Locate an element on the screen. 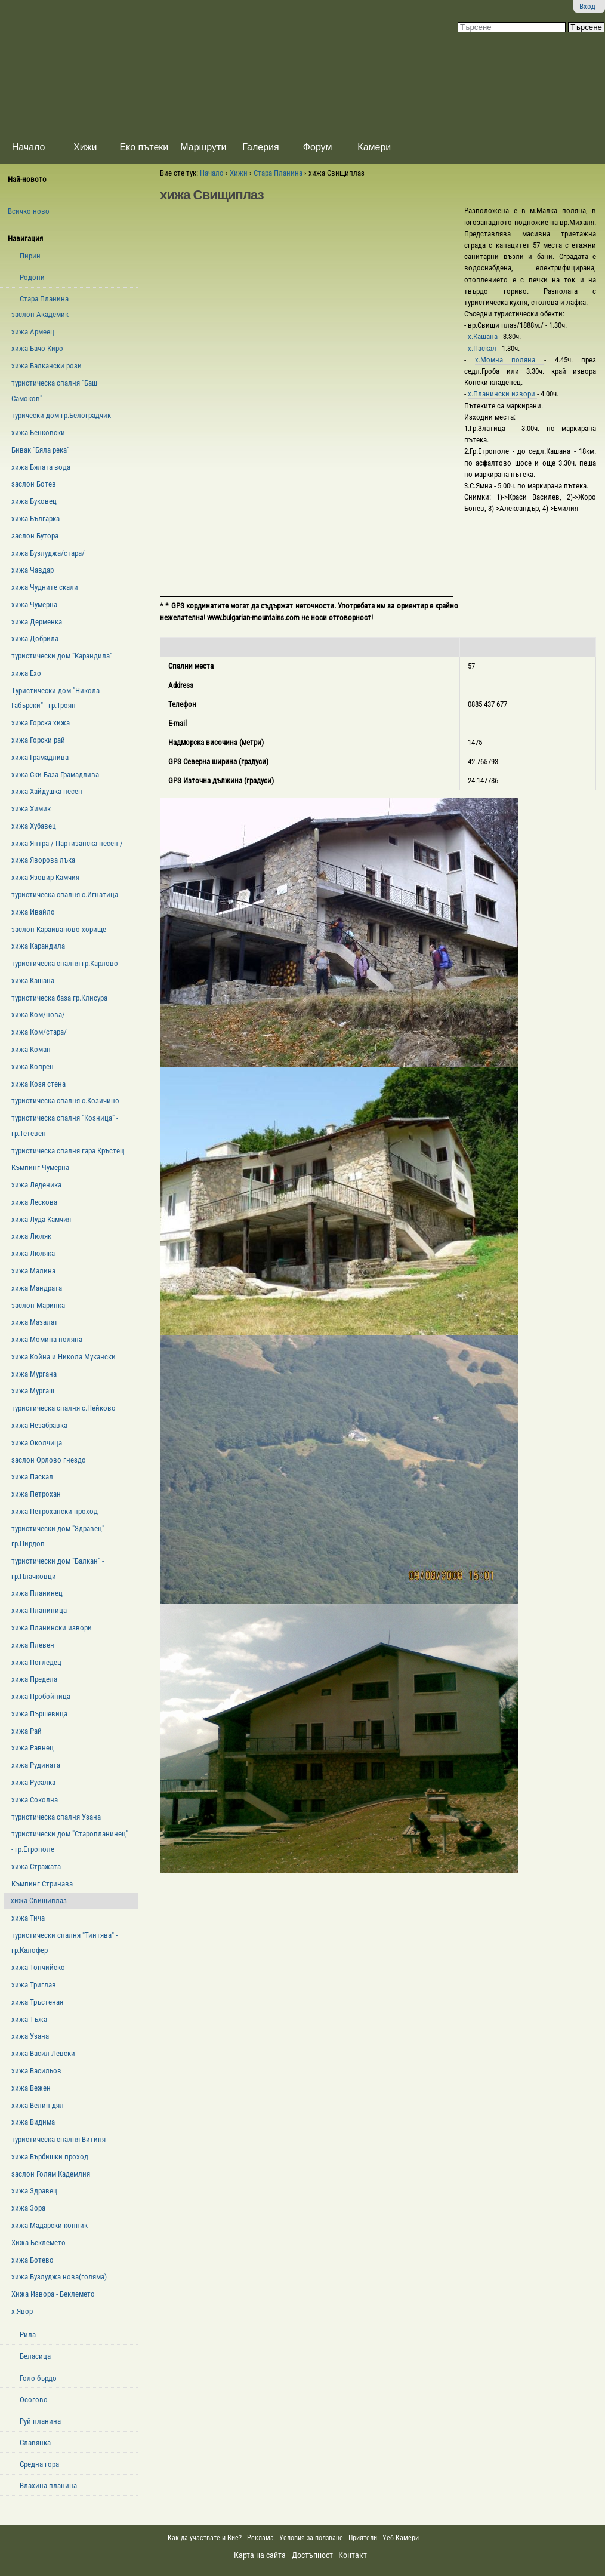  х.Паскал is located at coordinates (483, 348).